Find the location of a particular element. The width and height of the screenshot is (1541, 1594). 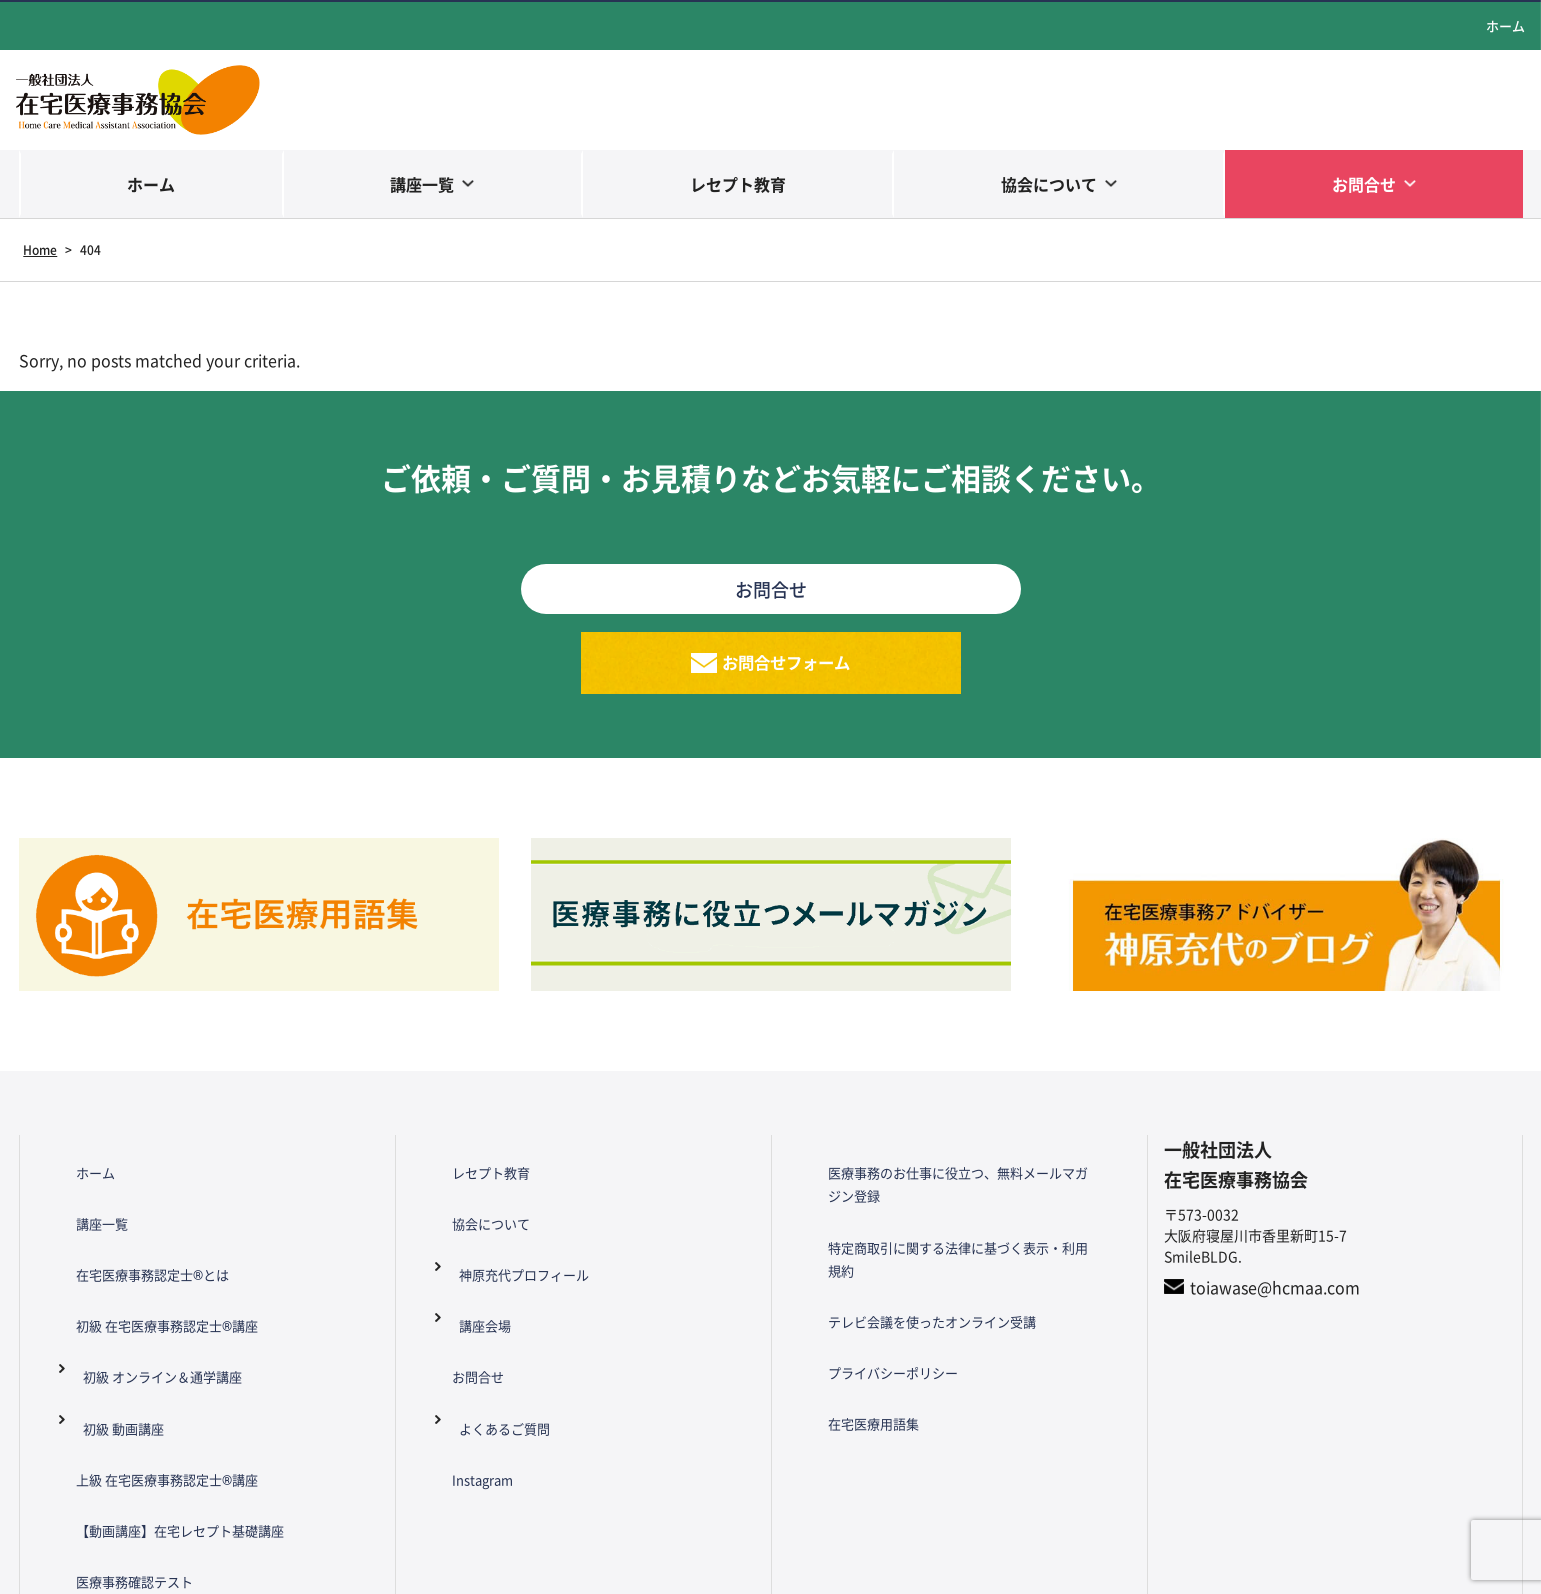

プライバシーポリシー is located at coordinates (874, 1311).